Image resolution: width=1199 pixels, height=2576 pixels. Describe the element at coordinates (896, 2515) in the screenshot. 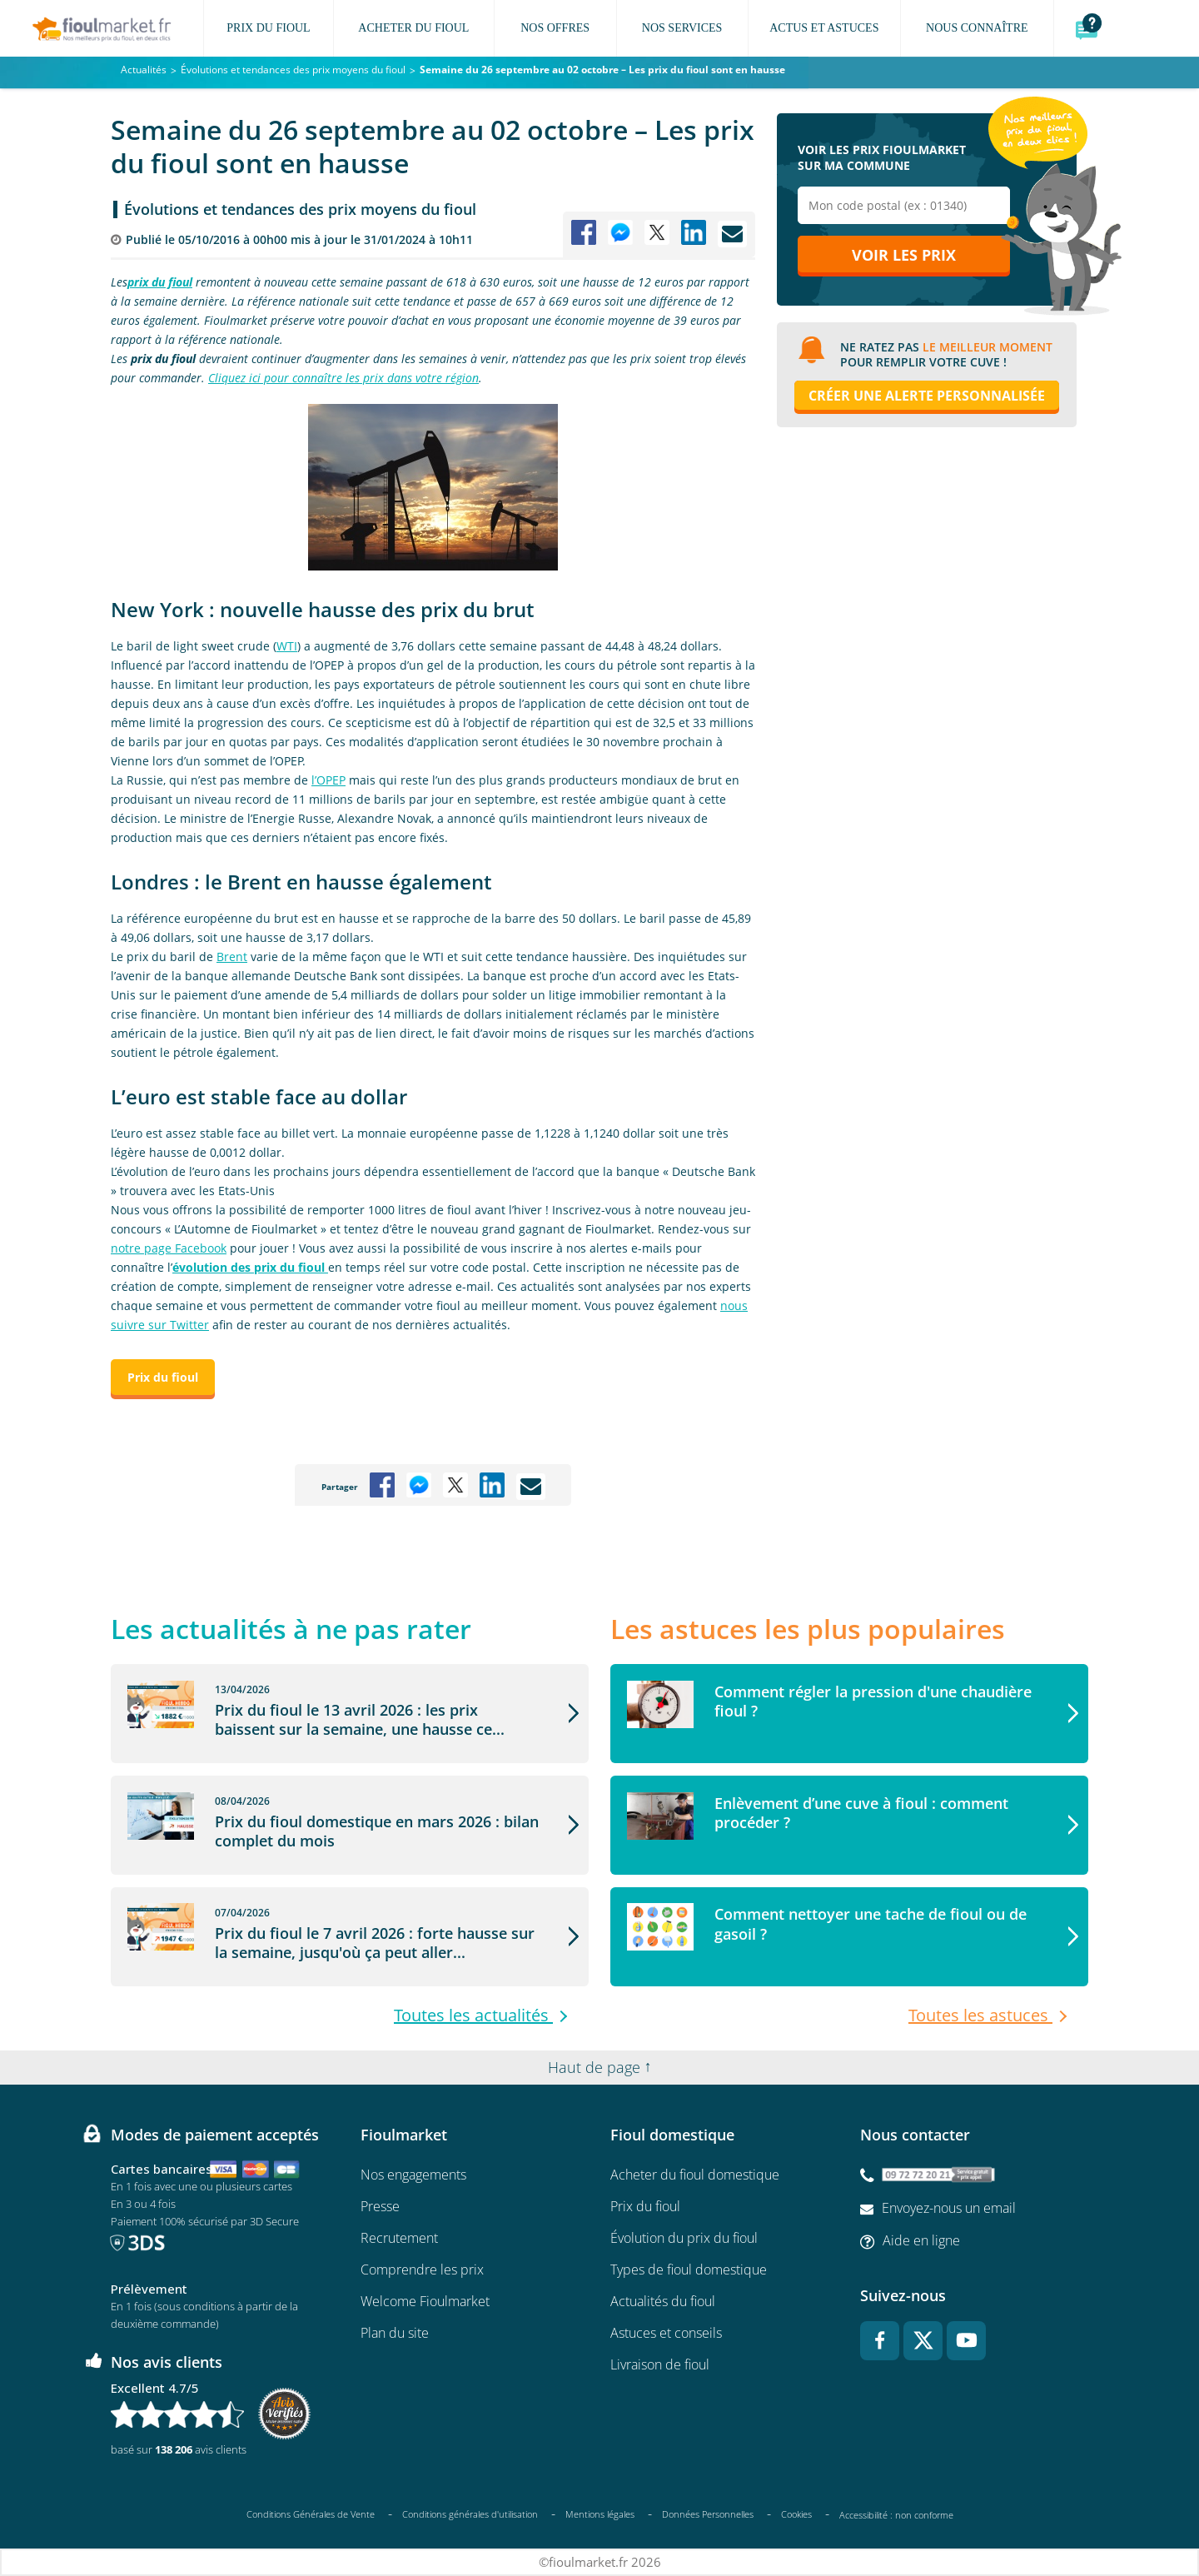

I see `Accessibilité : non conforme` at that location.